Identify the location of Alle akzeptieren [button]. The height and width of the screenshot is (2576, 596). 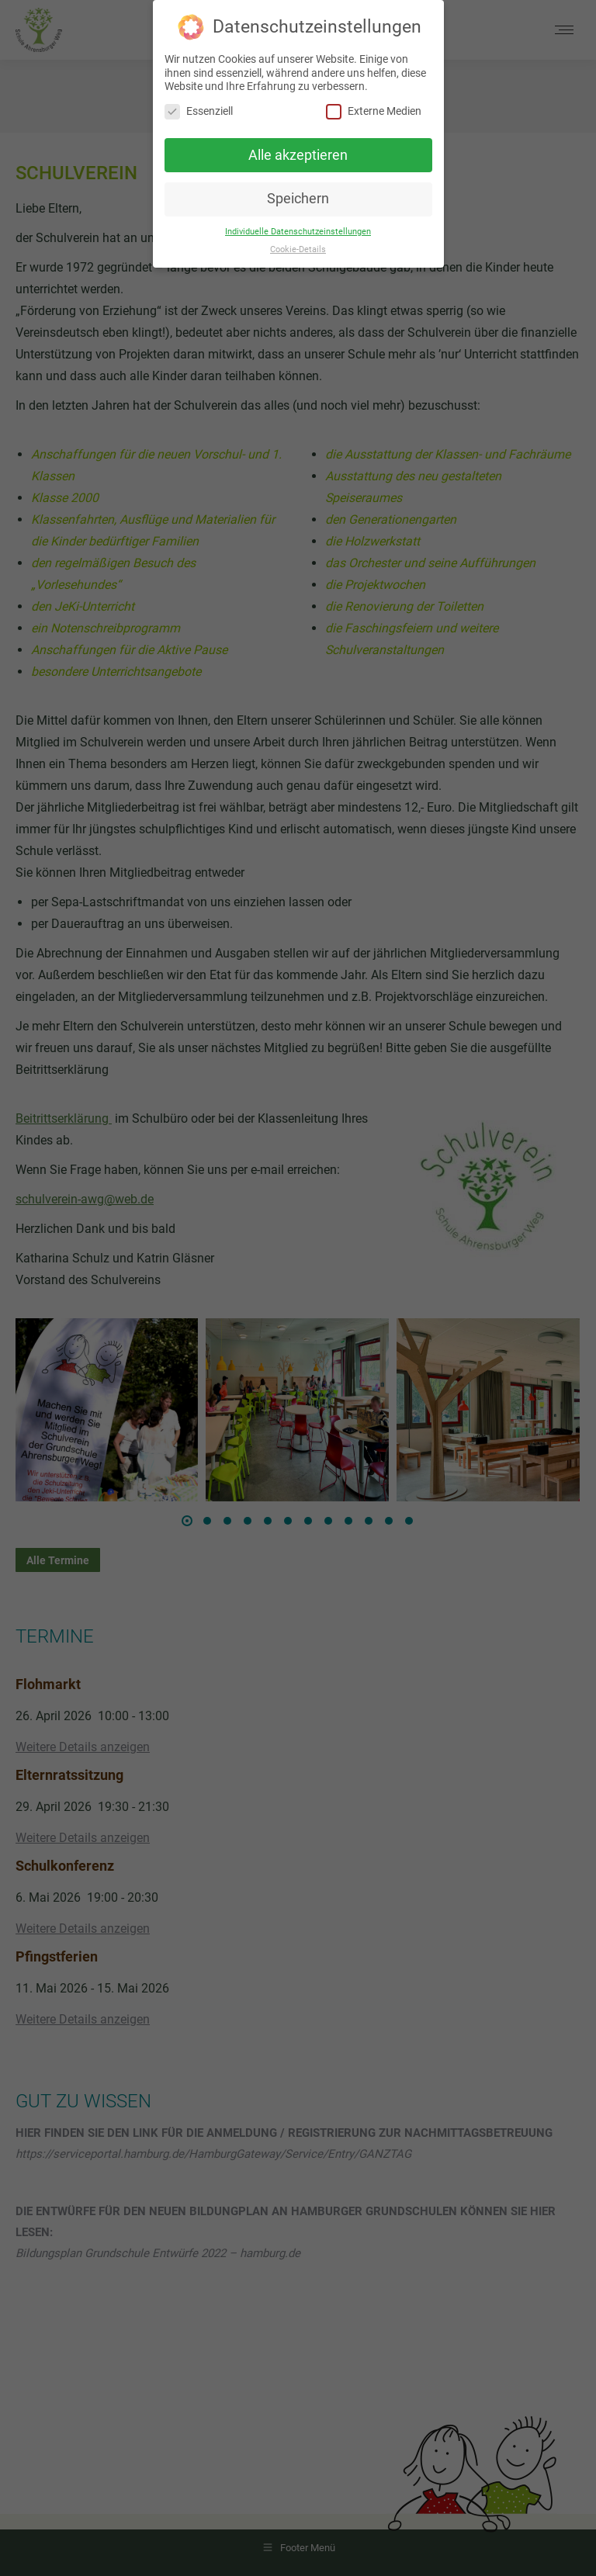
(298, 155).